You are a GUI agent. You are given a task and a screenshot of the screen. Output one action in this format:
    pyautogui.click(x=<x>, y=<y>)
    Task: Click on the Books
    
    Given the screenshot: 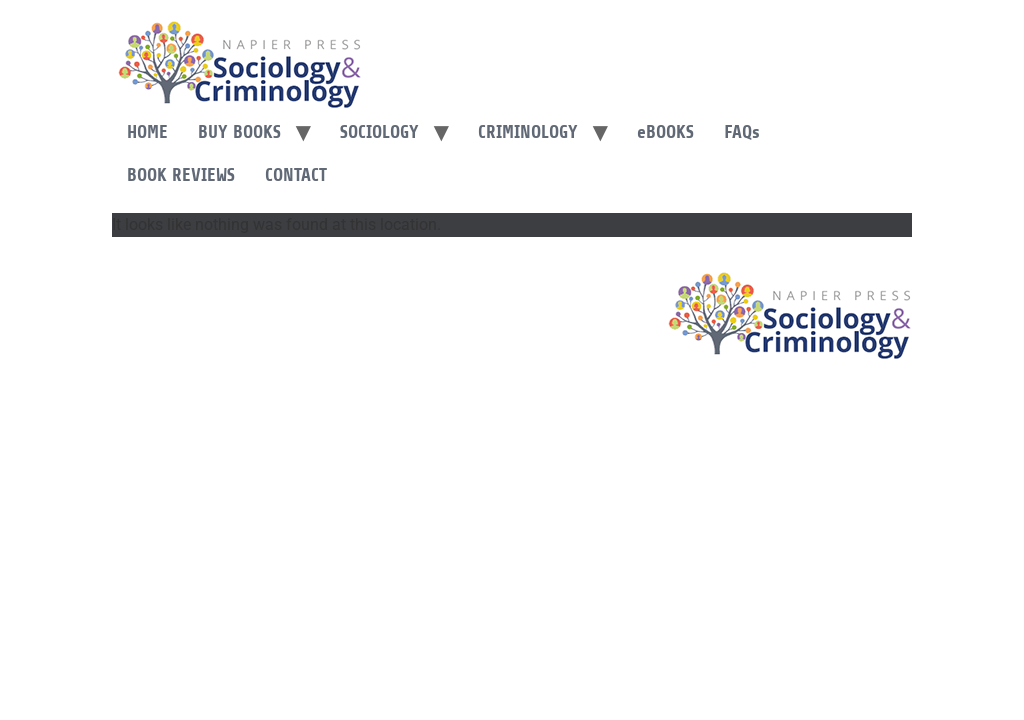 What is the action you would take?
    pyautogui.click(x=665, y=132)
    